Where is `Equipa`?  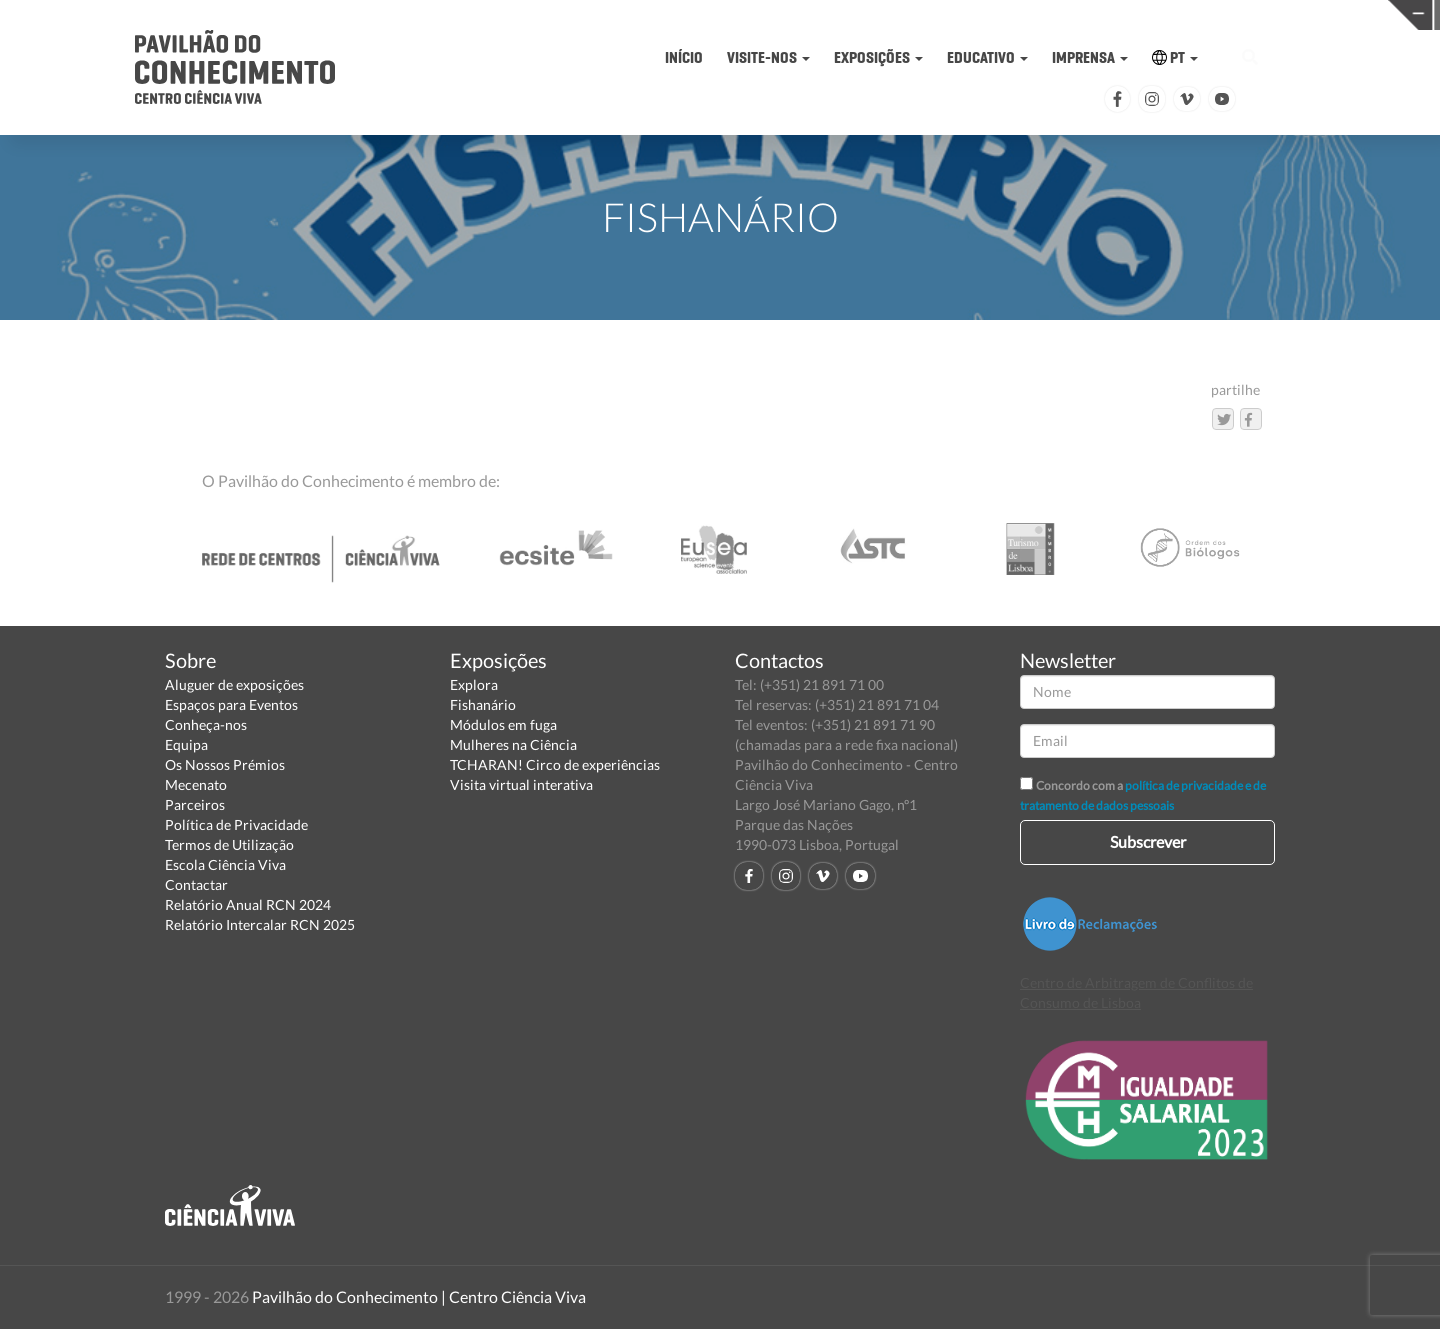
Equipa is located at coordinates (186, 744).